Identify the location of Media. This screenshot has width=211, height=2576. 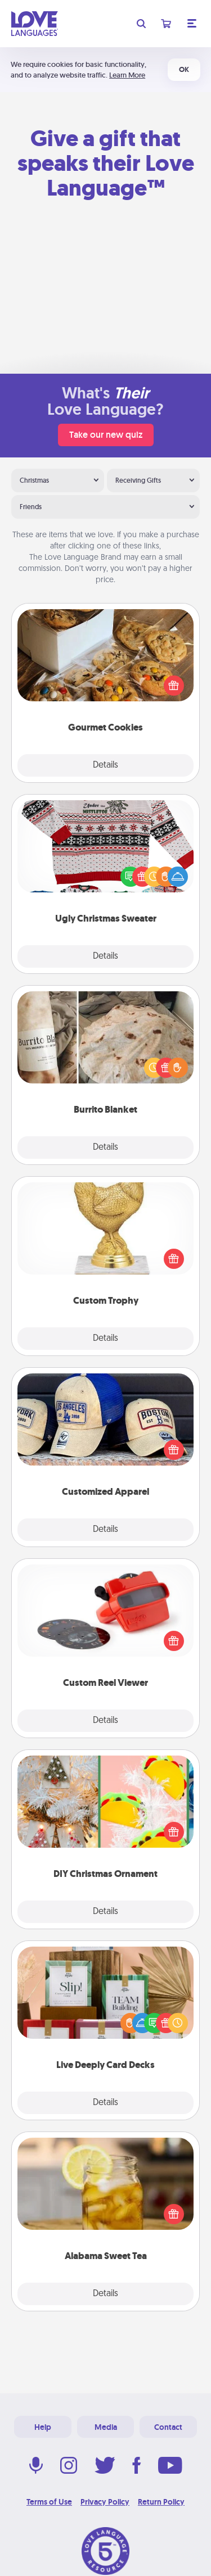
(106, 2427).